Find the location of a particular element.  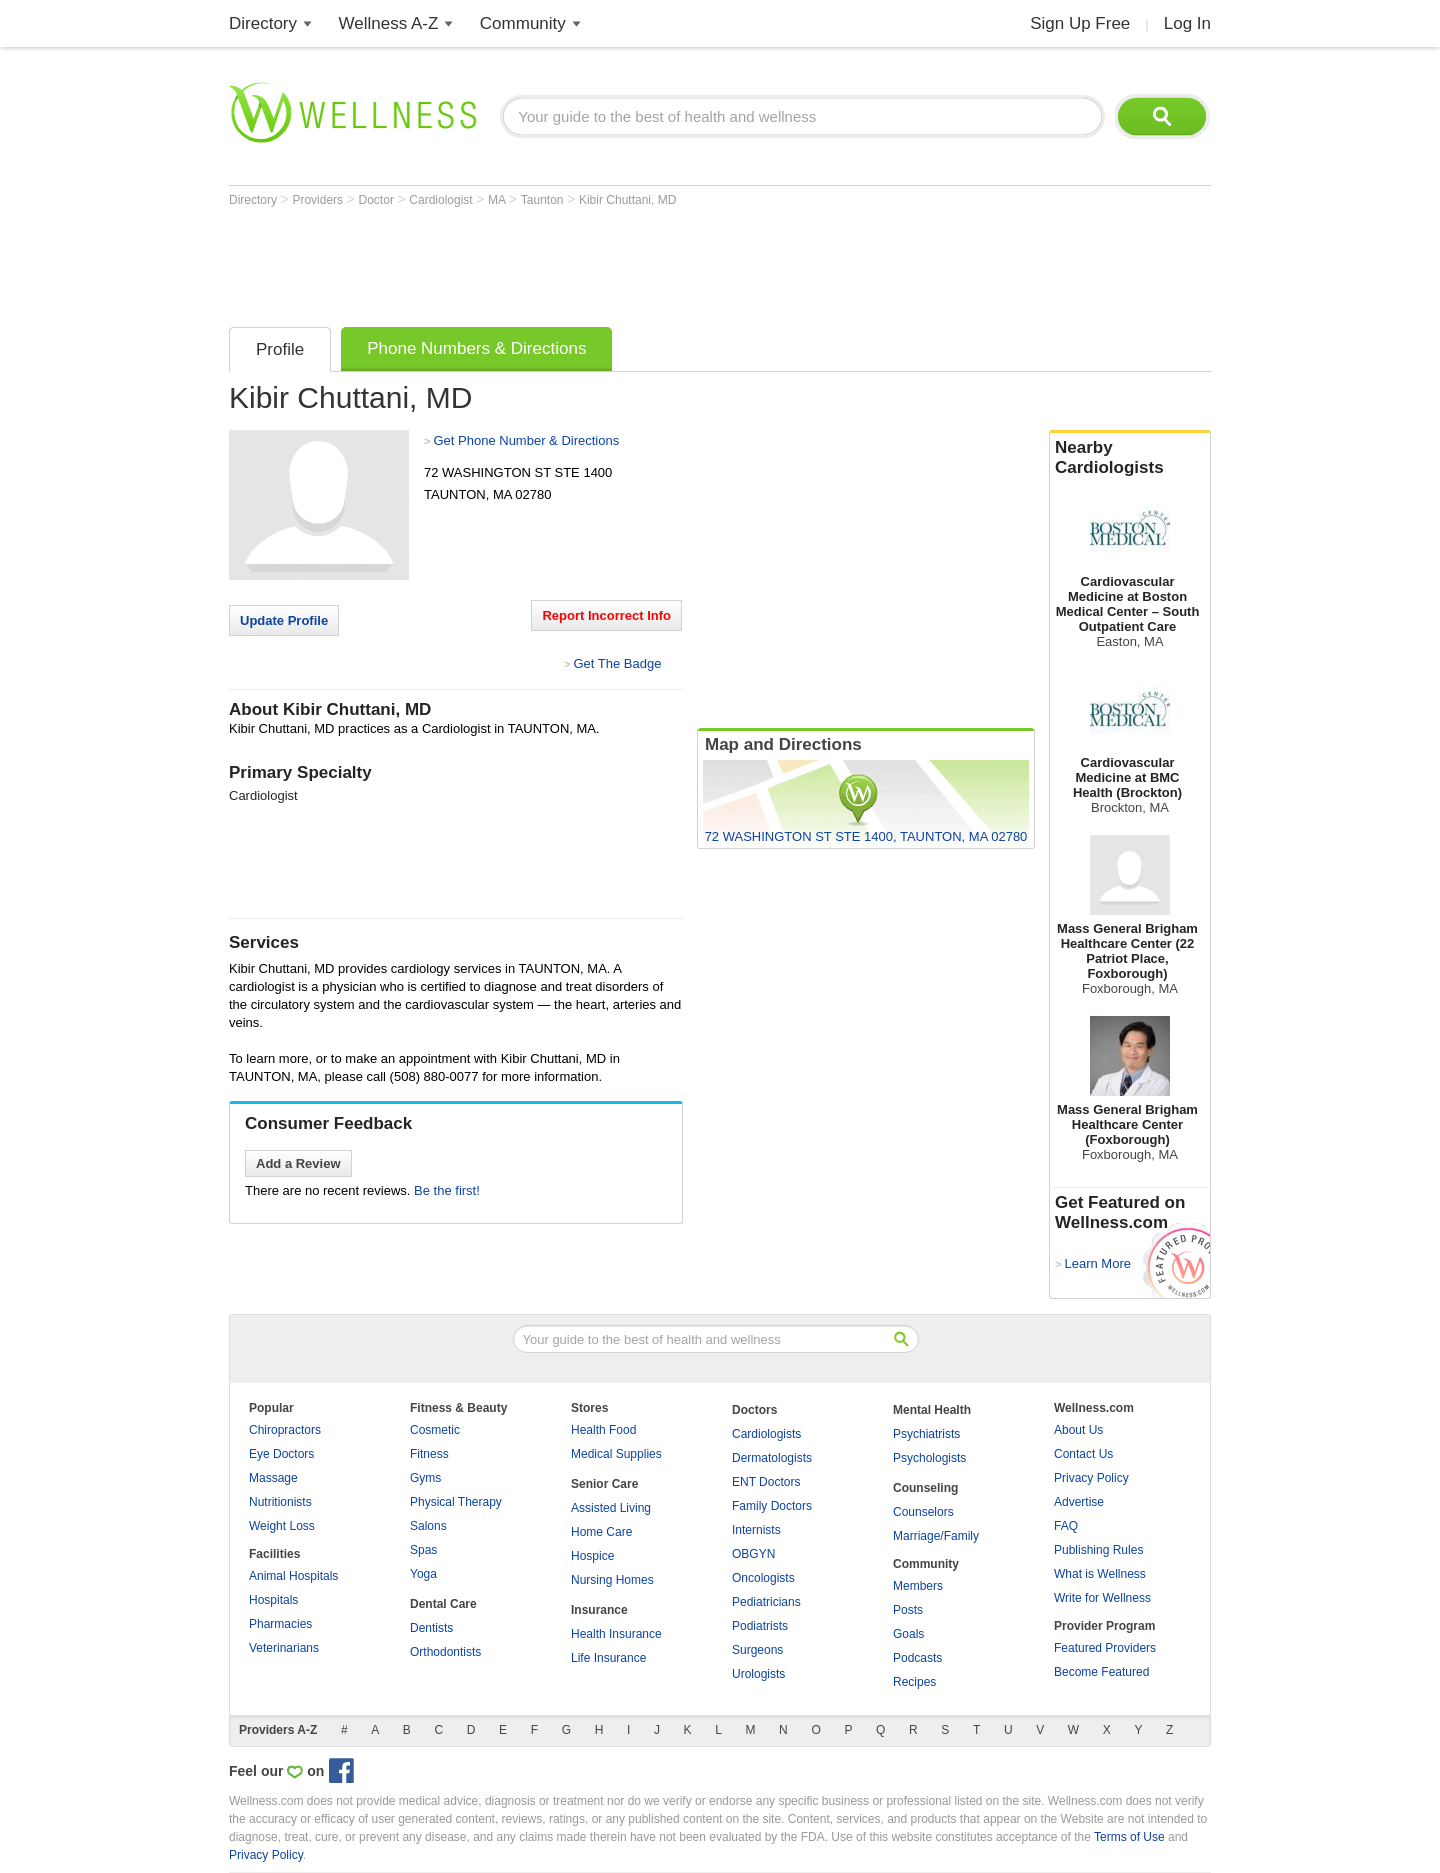

Members is located at coordinates (918, 1586).